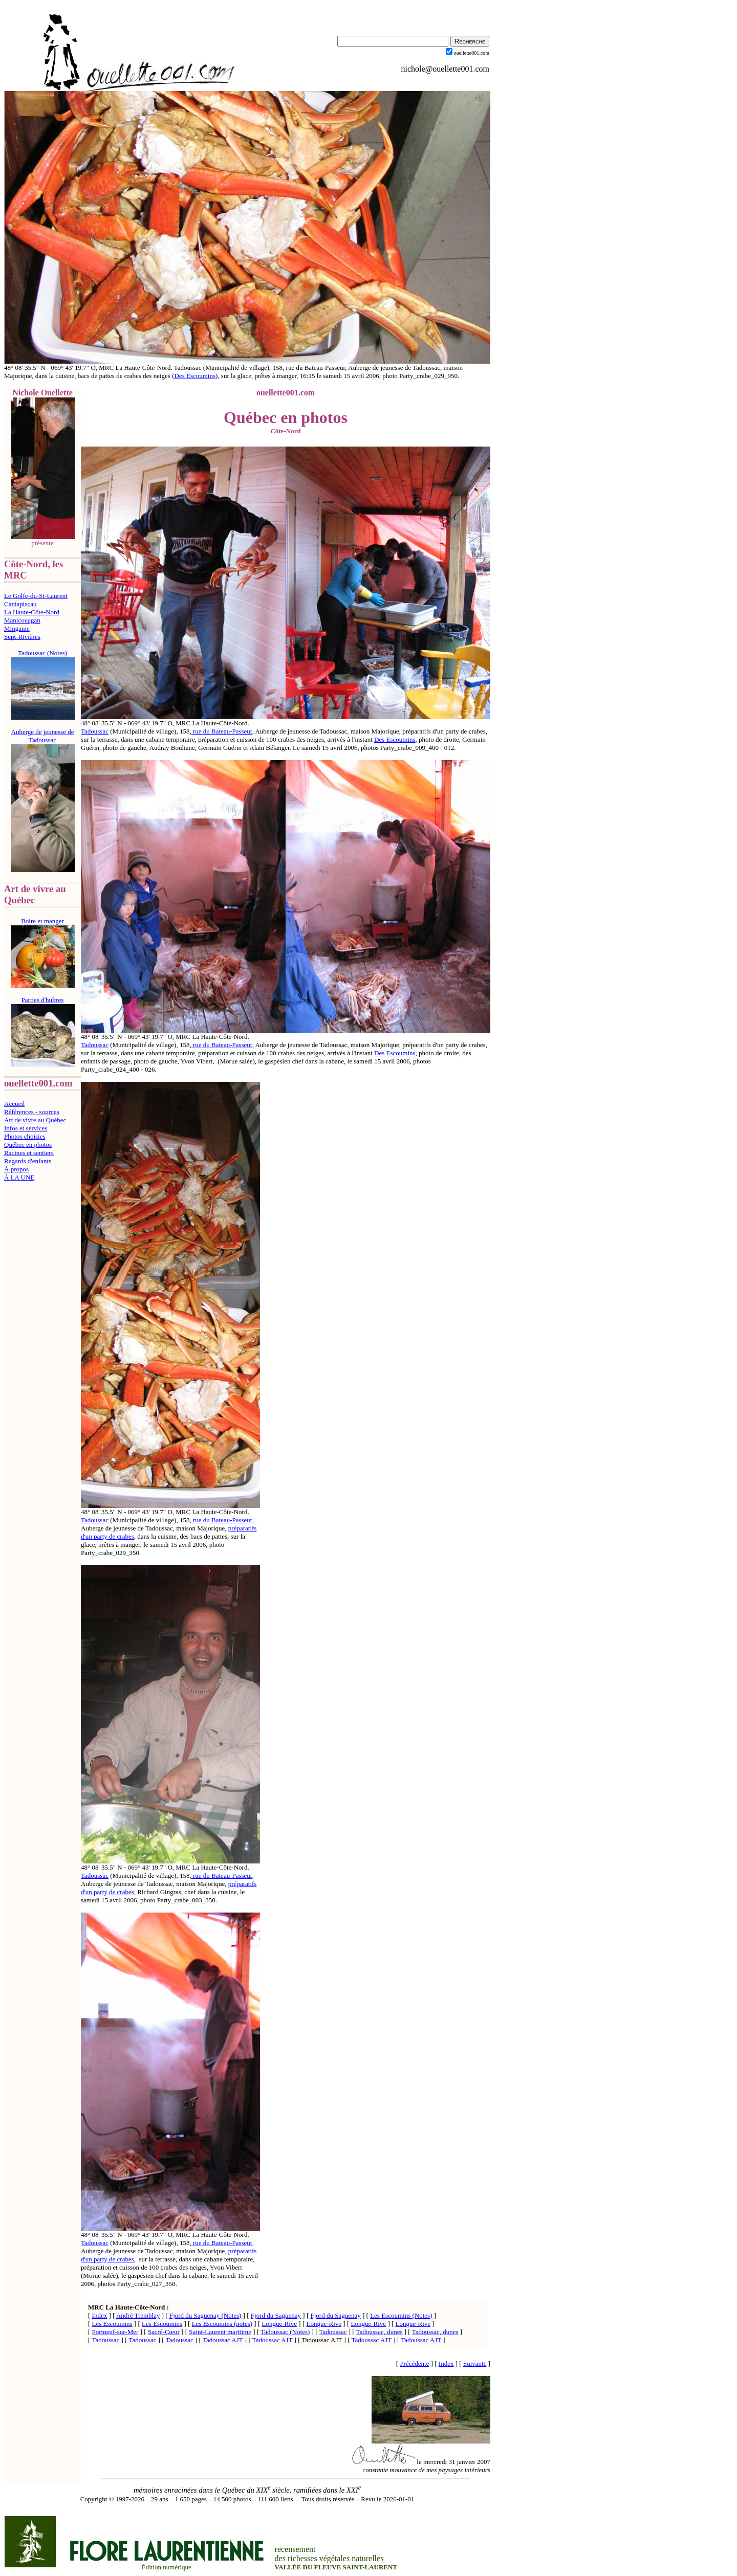  What do you see at coordinates (221, 731) in the screenshot?
I see `rue du Bateau-Passeur` at bounding box center [221, 731].